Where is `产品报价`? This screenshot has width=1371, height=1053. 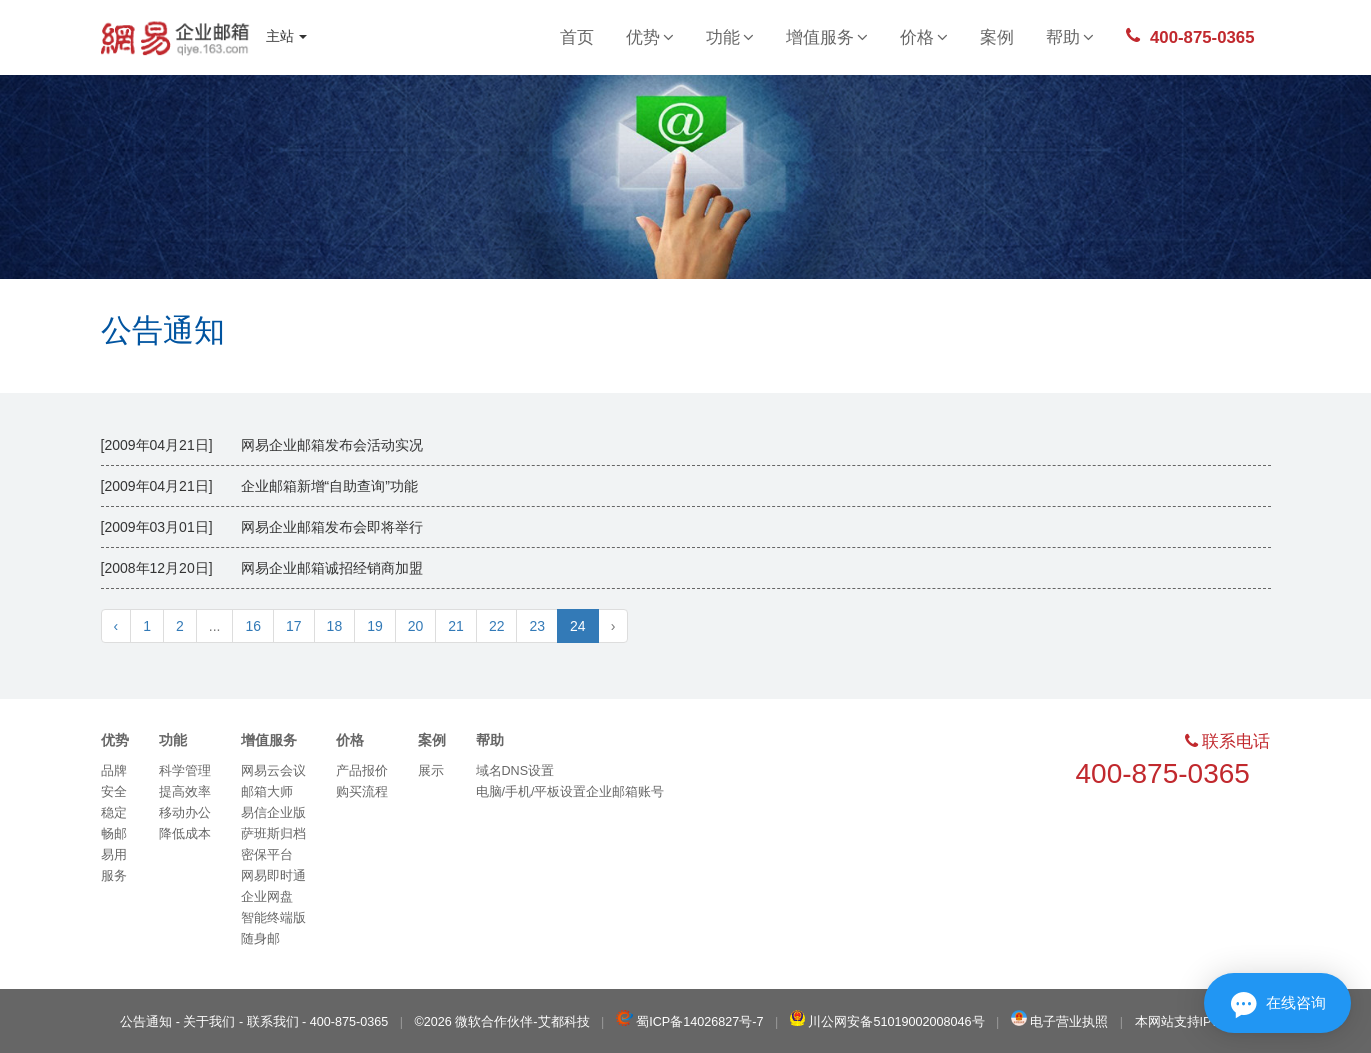
产品报价 is located at coordinates (362, 771).